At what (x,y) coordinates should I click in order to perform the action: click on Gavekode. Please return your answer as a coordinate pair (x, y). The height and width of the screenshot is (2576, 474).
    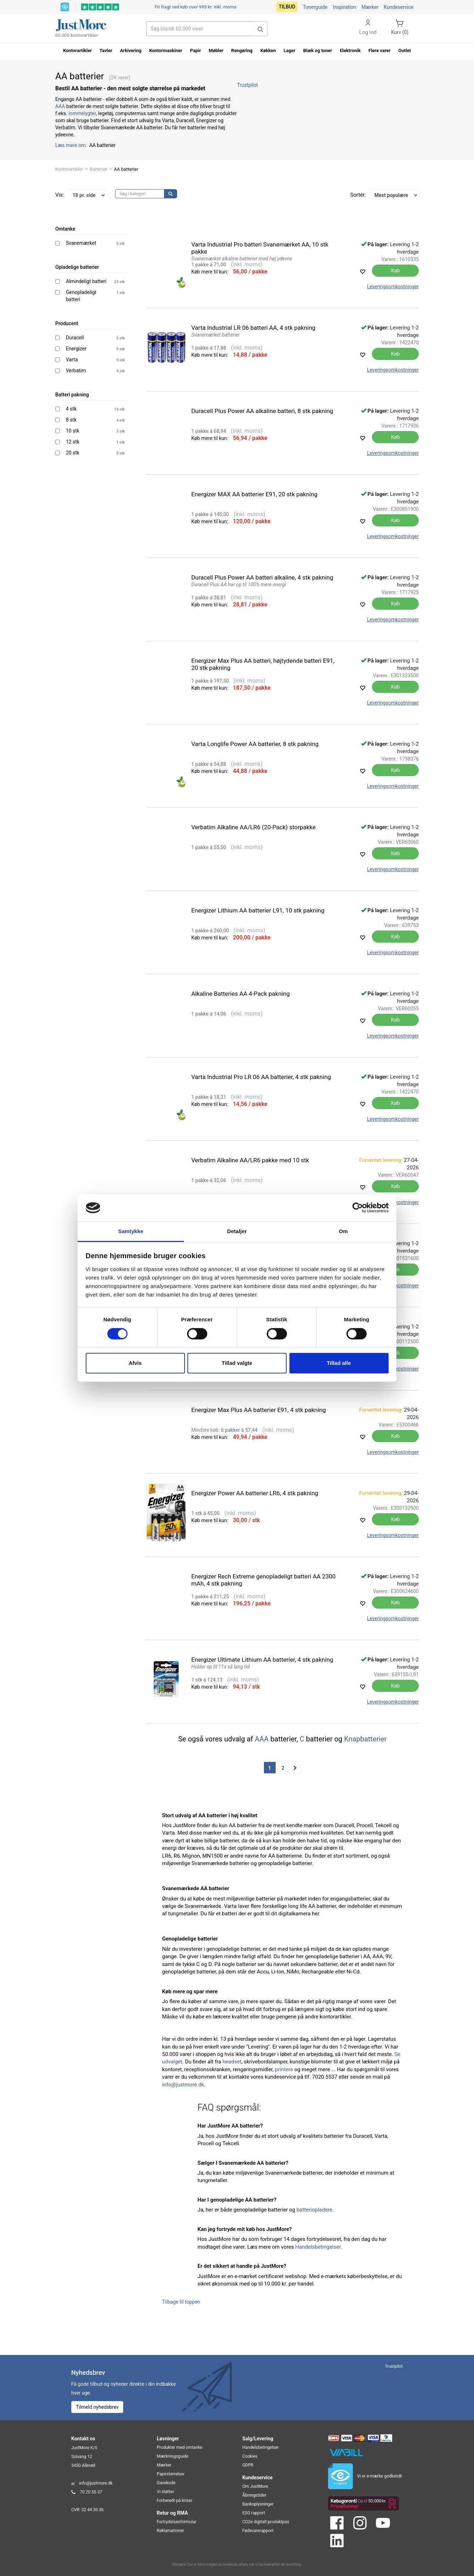
    Looking at the image, I should click on (166, 2482).